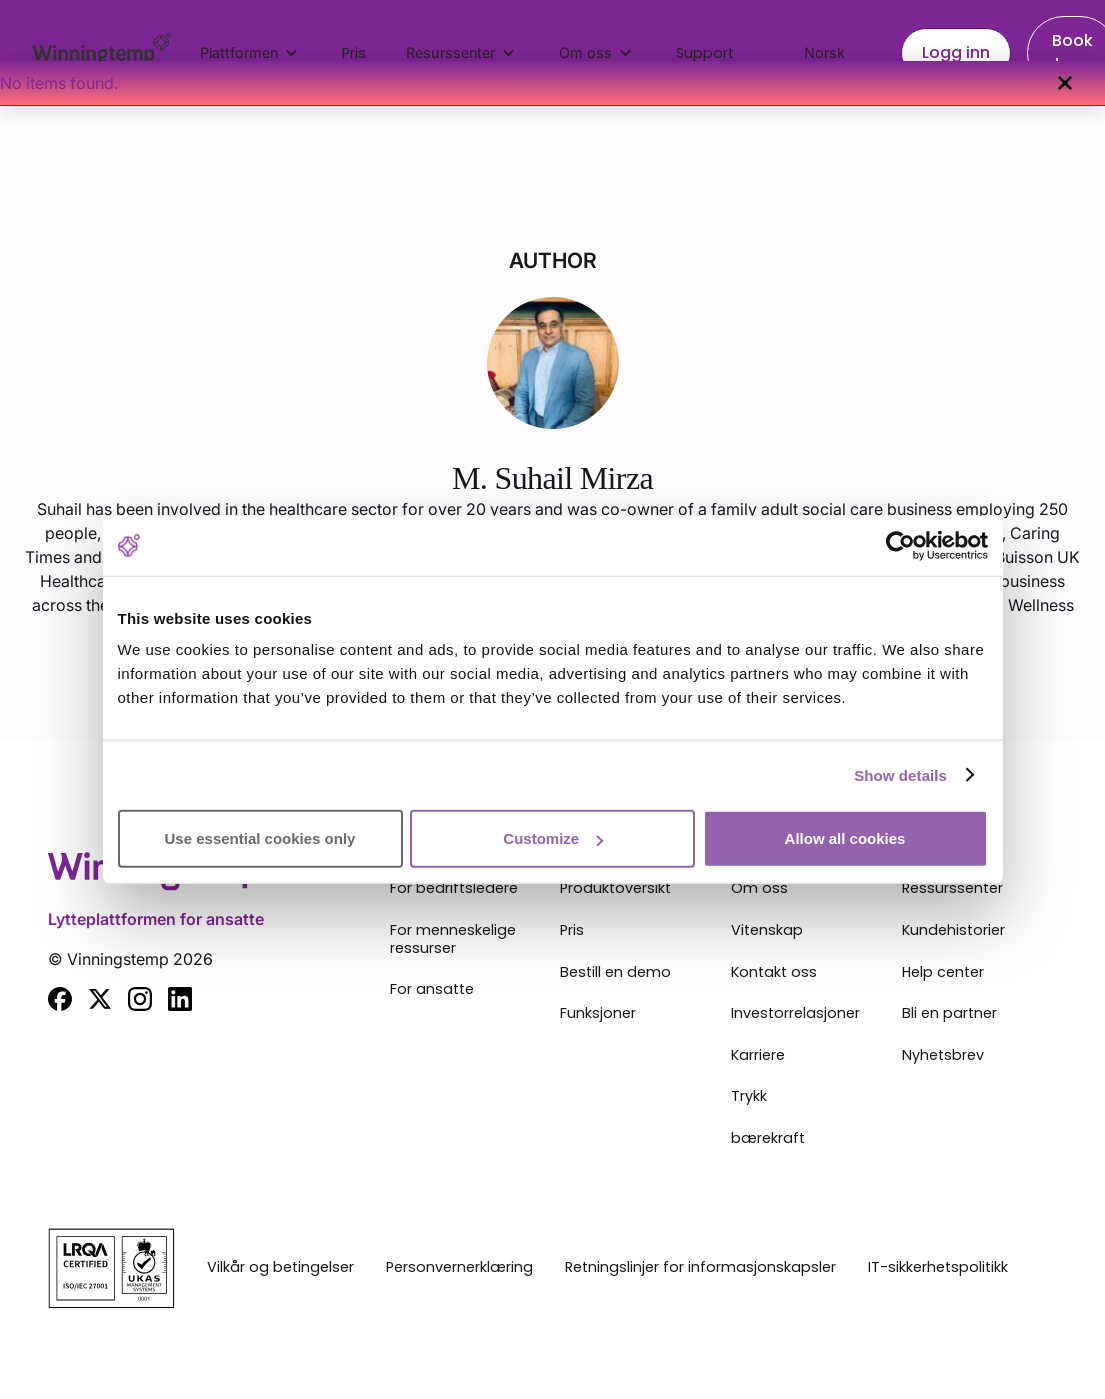 The image size is (1105, 1399). I want to click on Logg inn, so click(956, 52).